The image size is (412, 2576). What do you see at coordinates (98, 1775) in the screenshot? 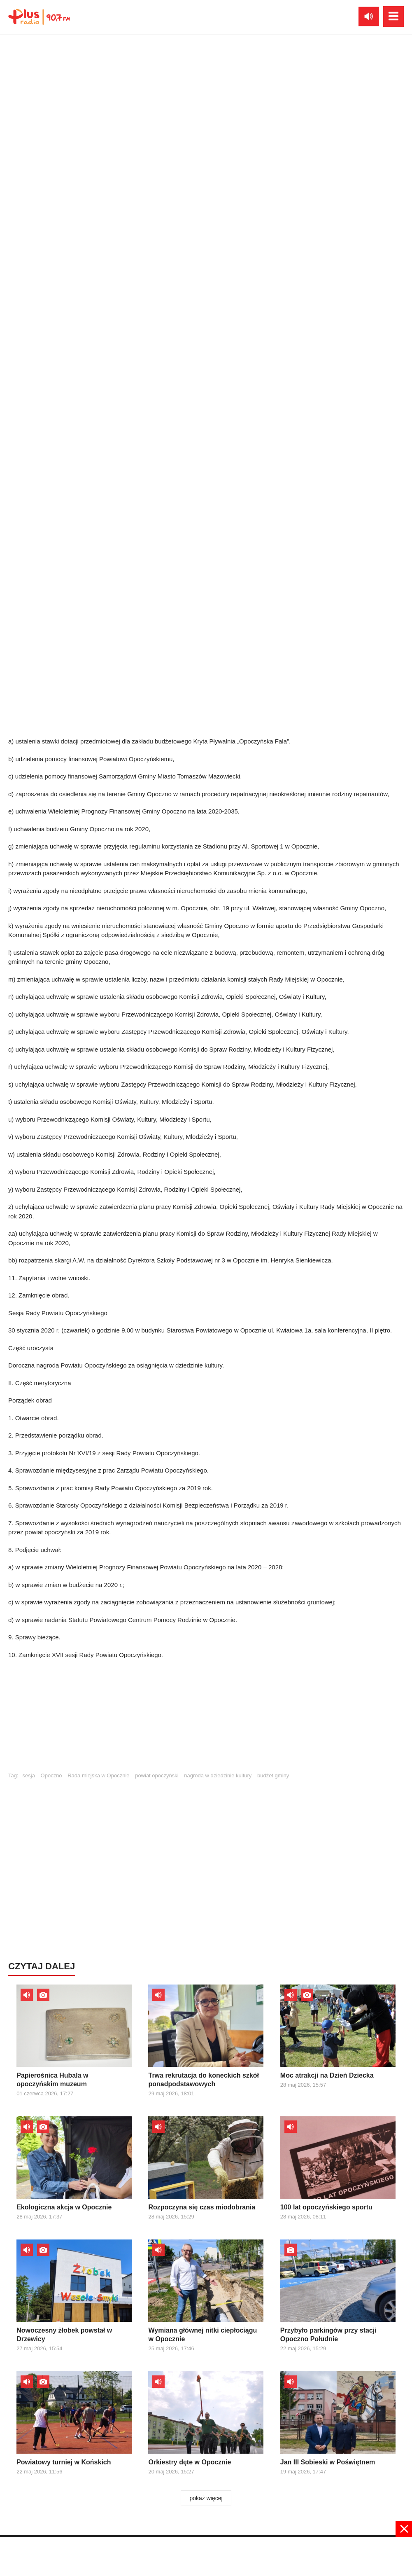
I see `Rada miejska w Opocznie` at bounding box center [98, 1775].